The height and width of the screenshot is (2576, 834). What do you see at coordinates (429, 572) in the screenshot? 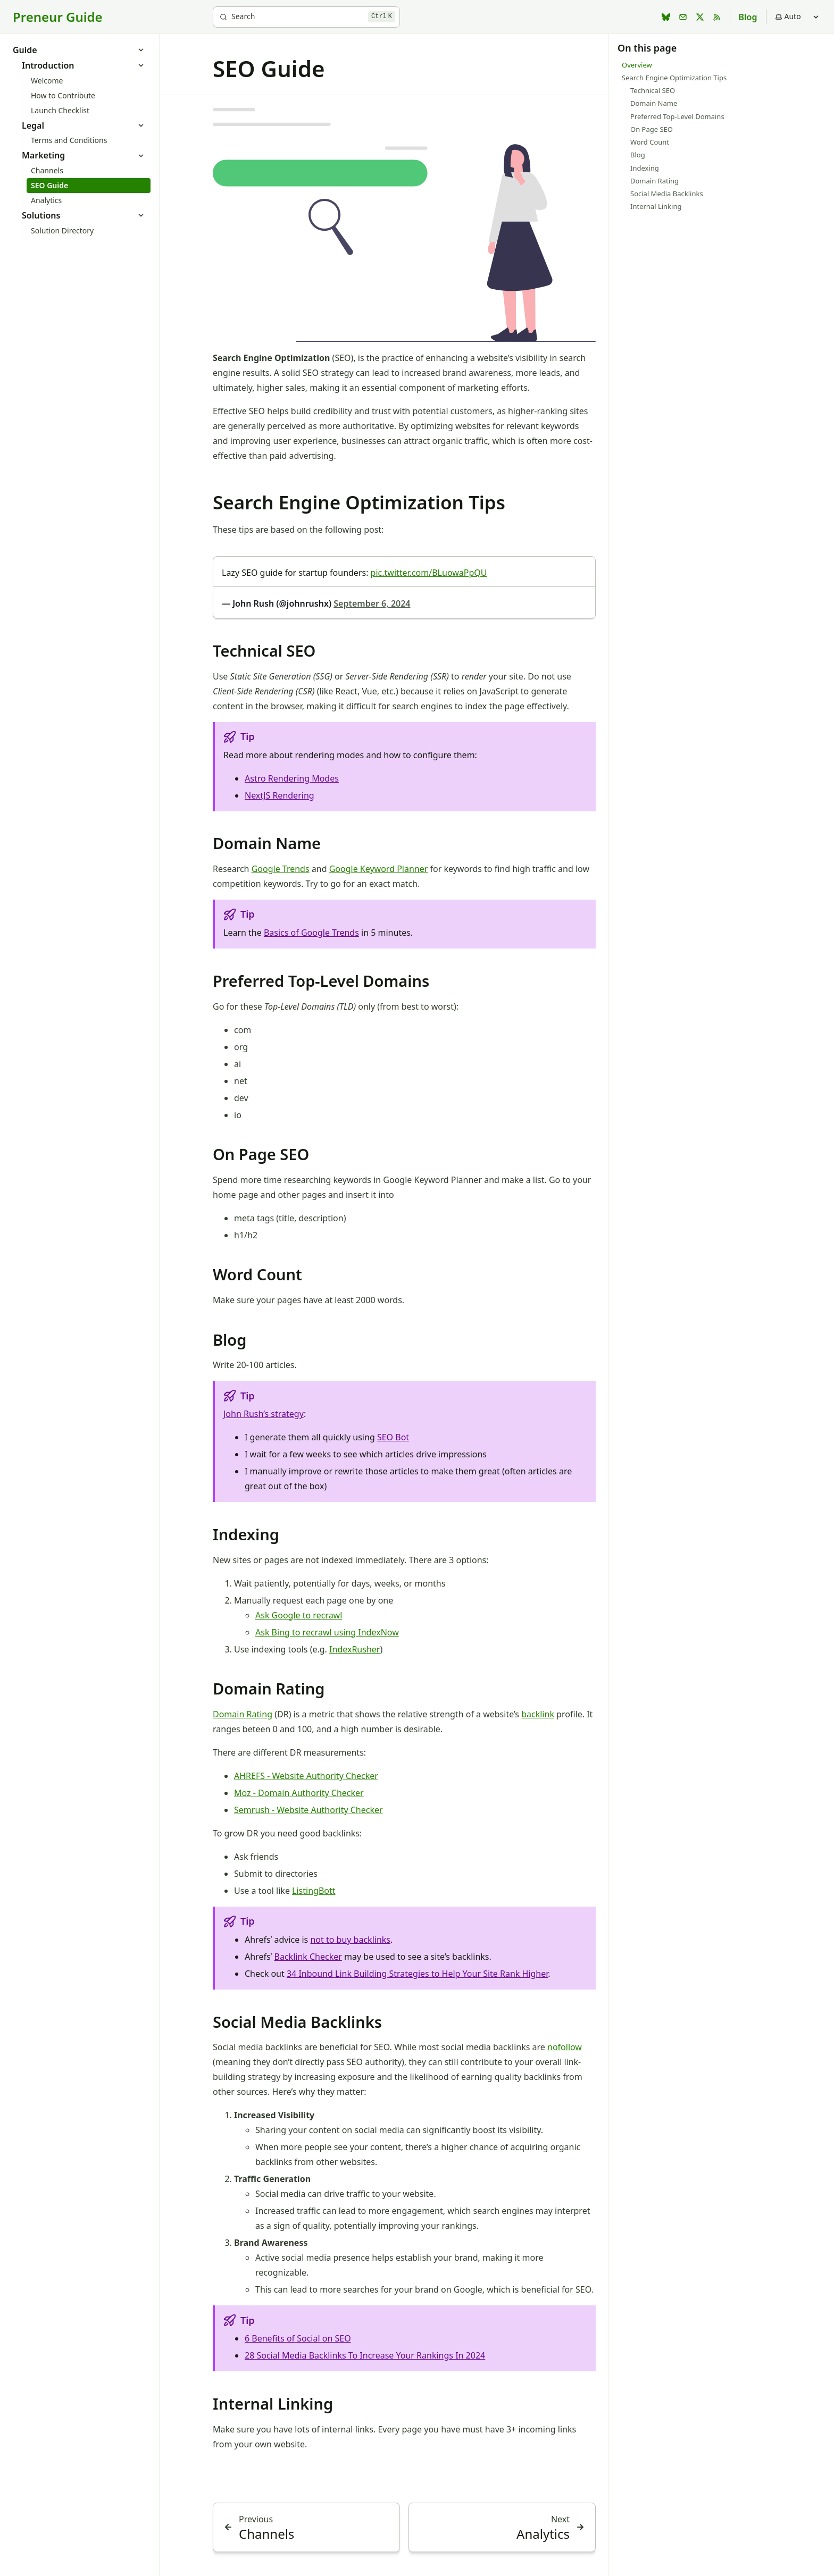
I see `pic.twitter.com/BLuowaPpQU` at bounding box center [429, 572].